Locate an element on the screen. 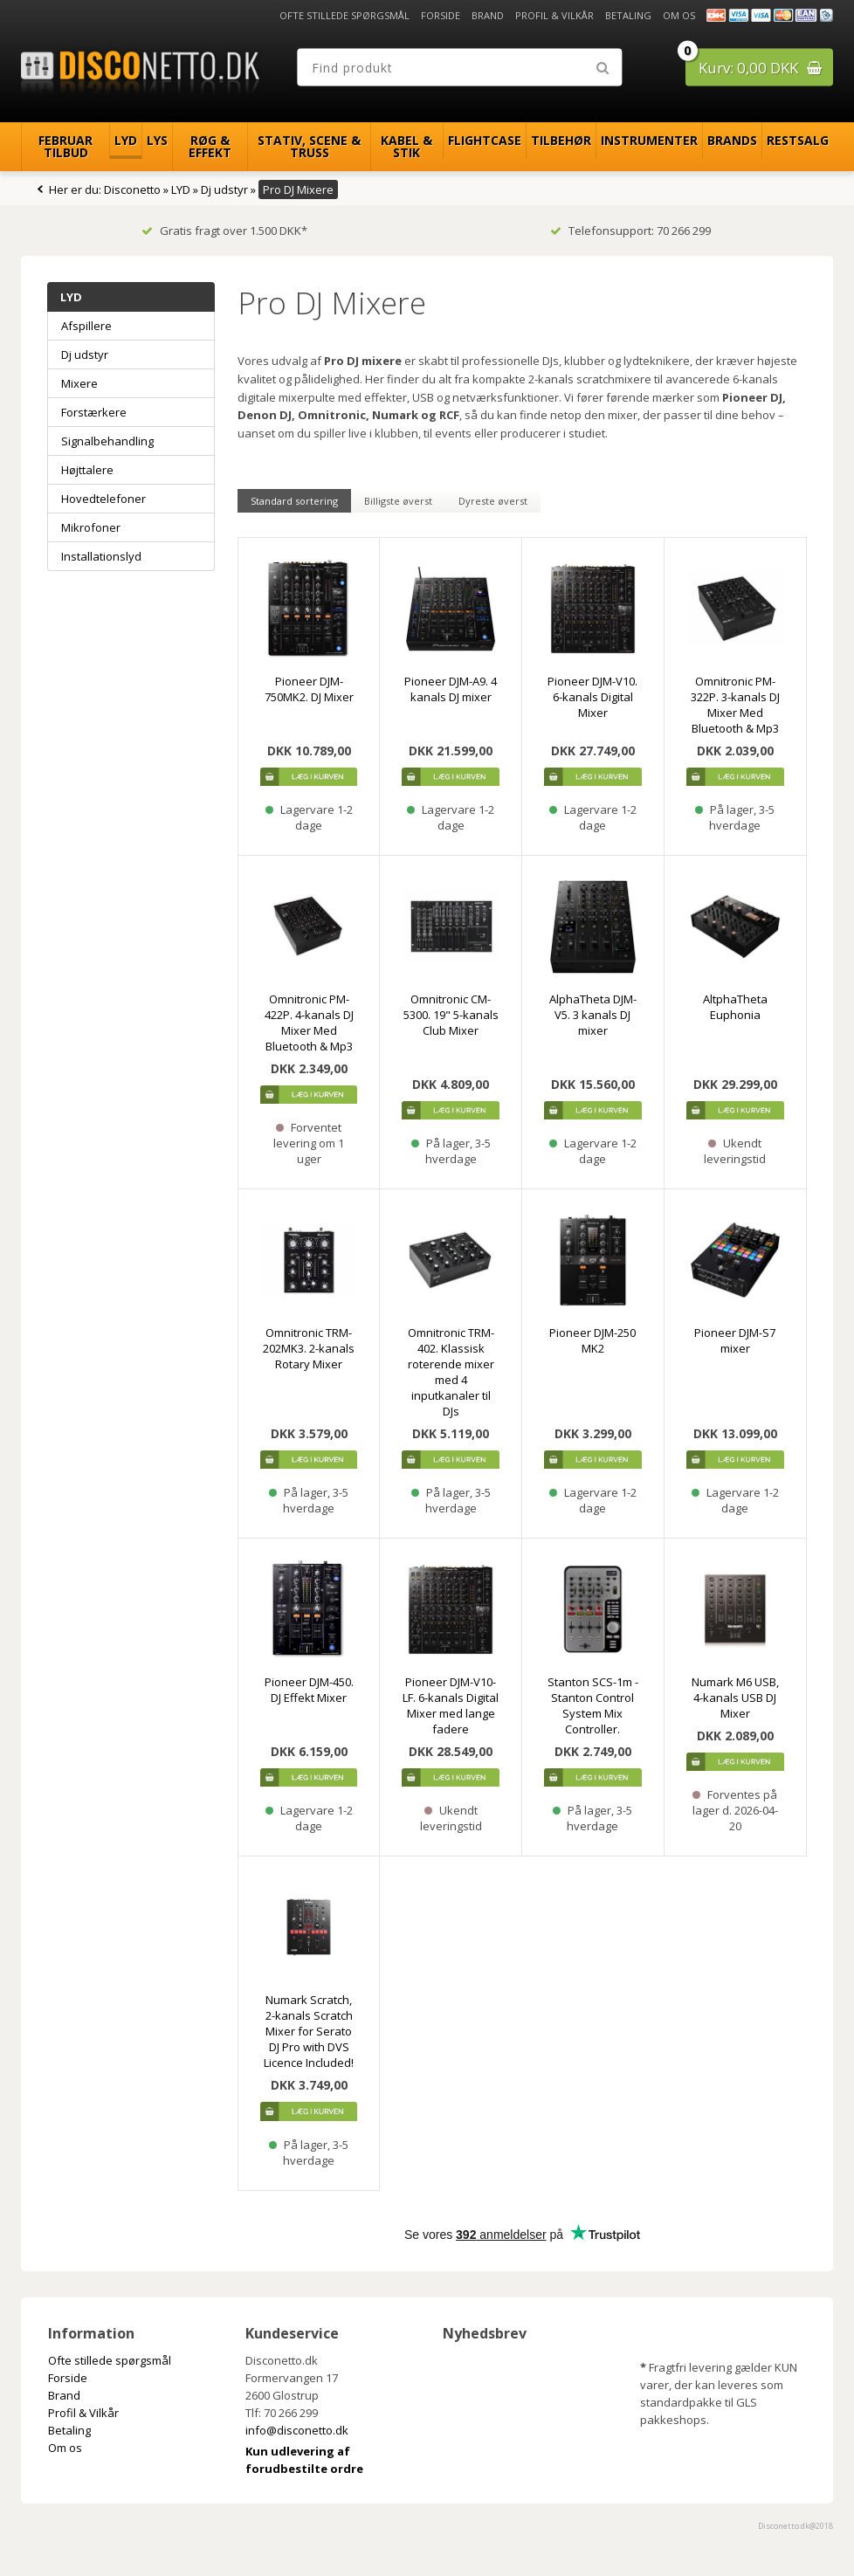 This screenshot has width=854, height=2576. Om os is located at coordinates (679, 15).